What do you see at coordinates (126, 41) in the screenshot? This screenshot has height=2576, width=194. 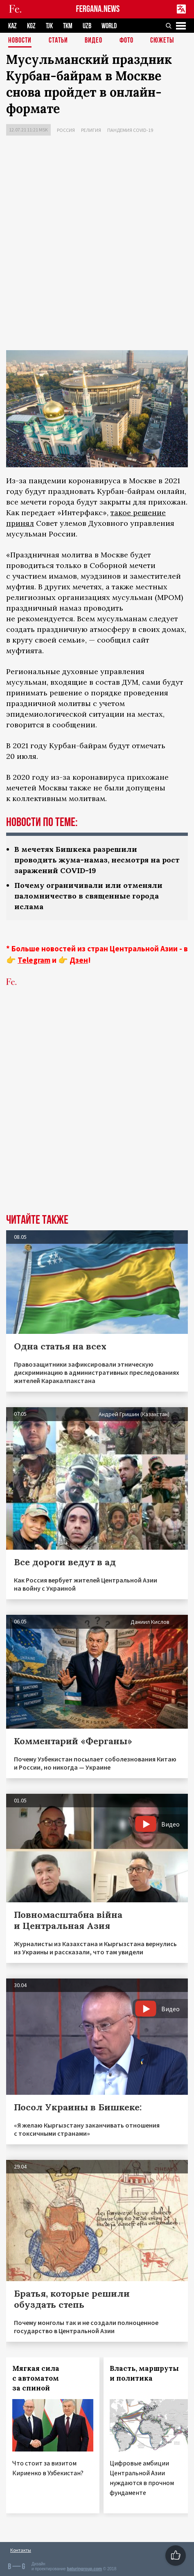 I see `Фото` at bounding box center [126, 41].